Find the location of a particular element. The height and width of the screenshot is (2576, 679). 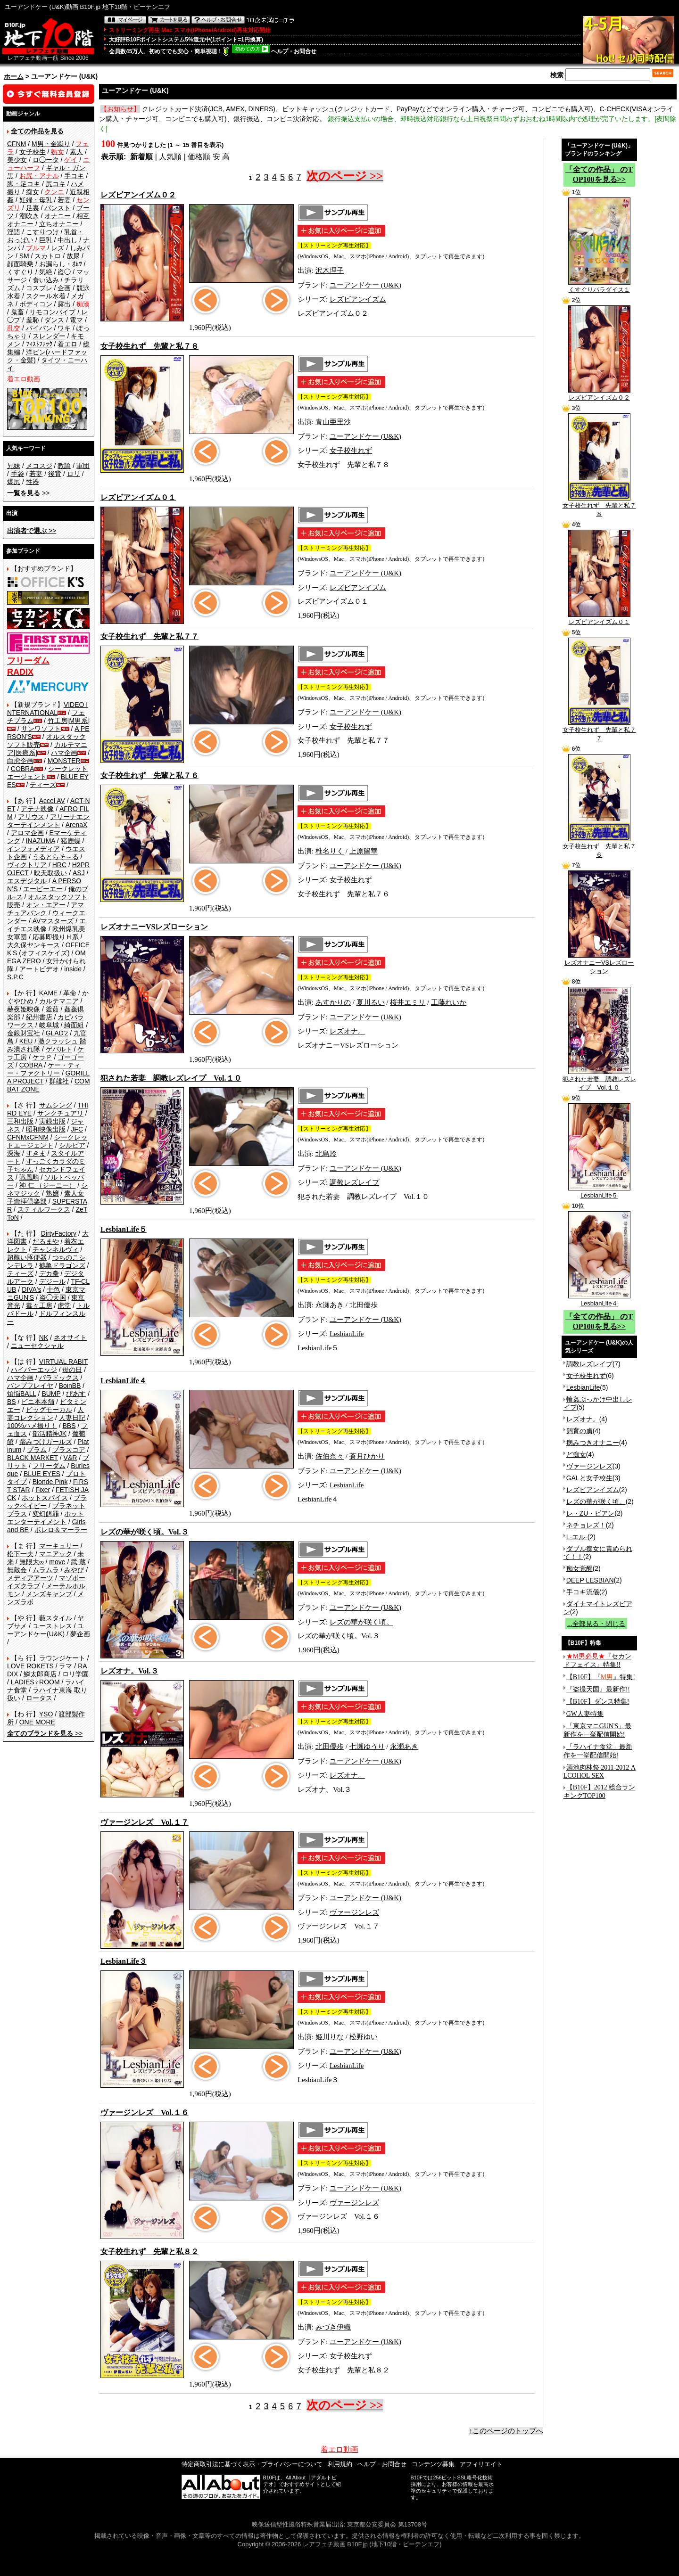

気絶 is located at coordinates (45, 272).